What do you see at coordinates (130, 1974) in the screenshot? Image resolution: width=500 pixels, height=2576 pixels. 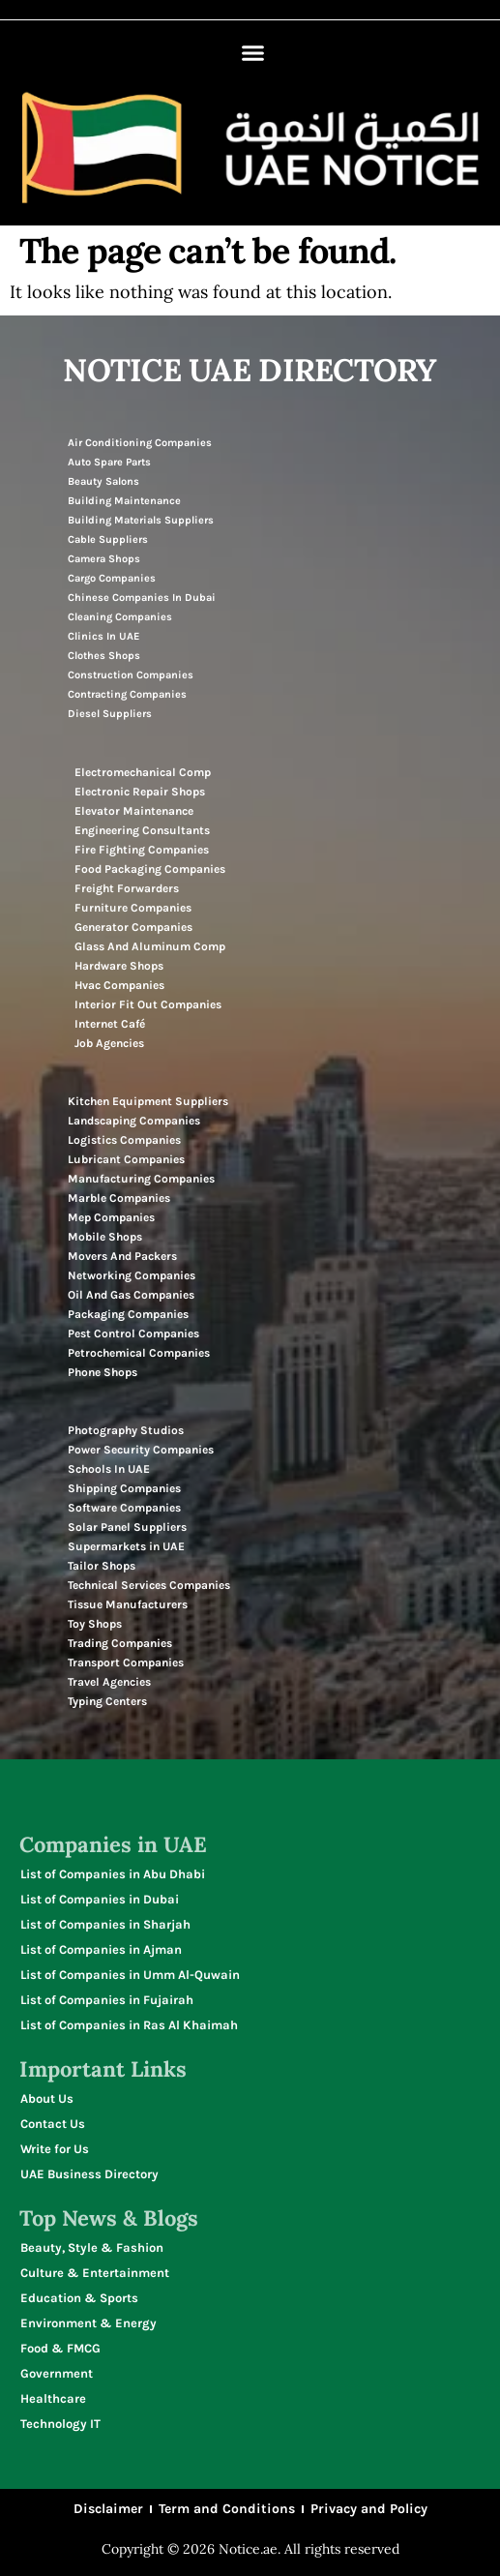 I see `List of Companies in Umm Al-Quwain` at bounding box center [130, 1974].